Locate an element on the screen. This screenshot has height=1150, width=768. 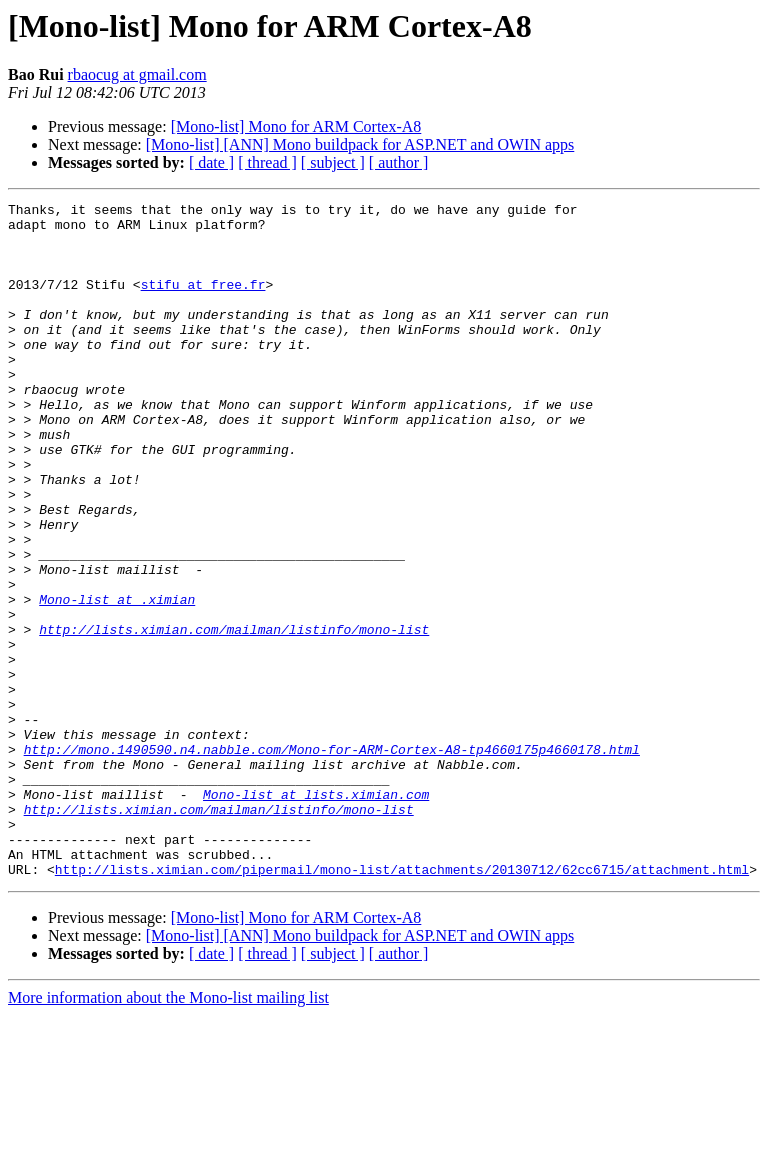
Mono-list at .ximian is located at coordinates (117, 680).